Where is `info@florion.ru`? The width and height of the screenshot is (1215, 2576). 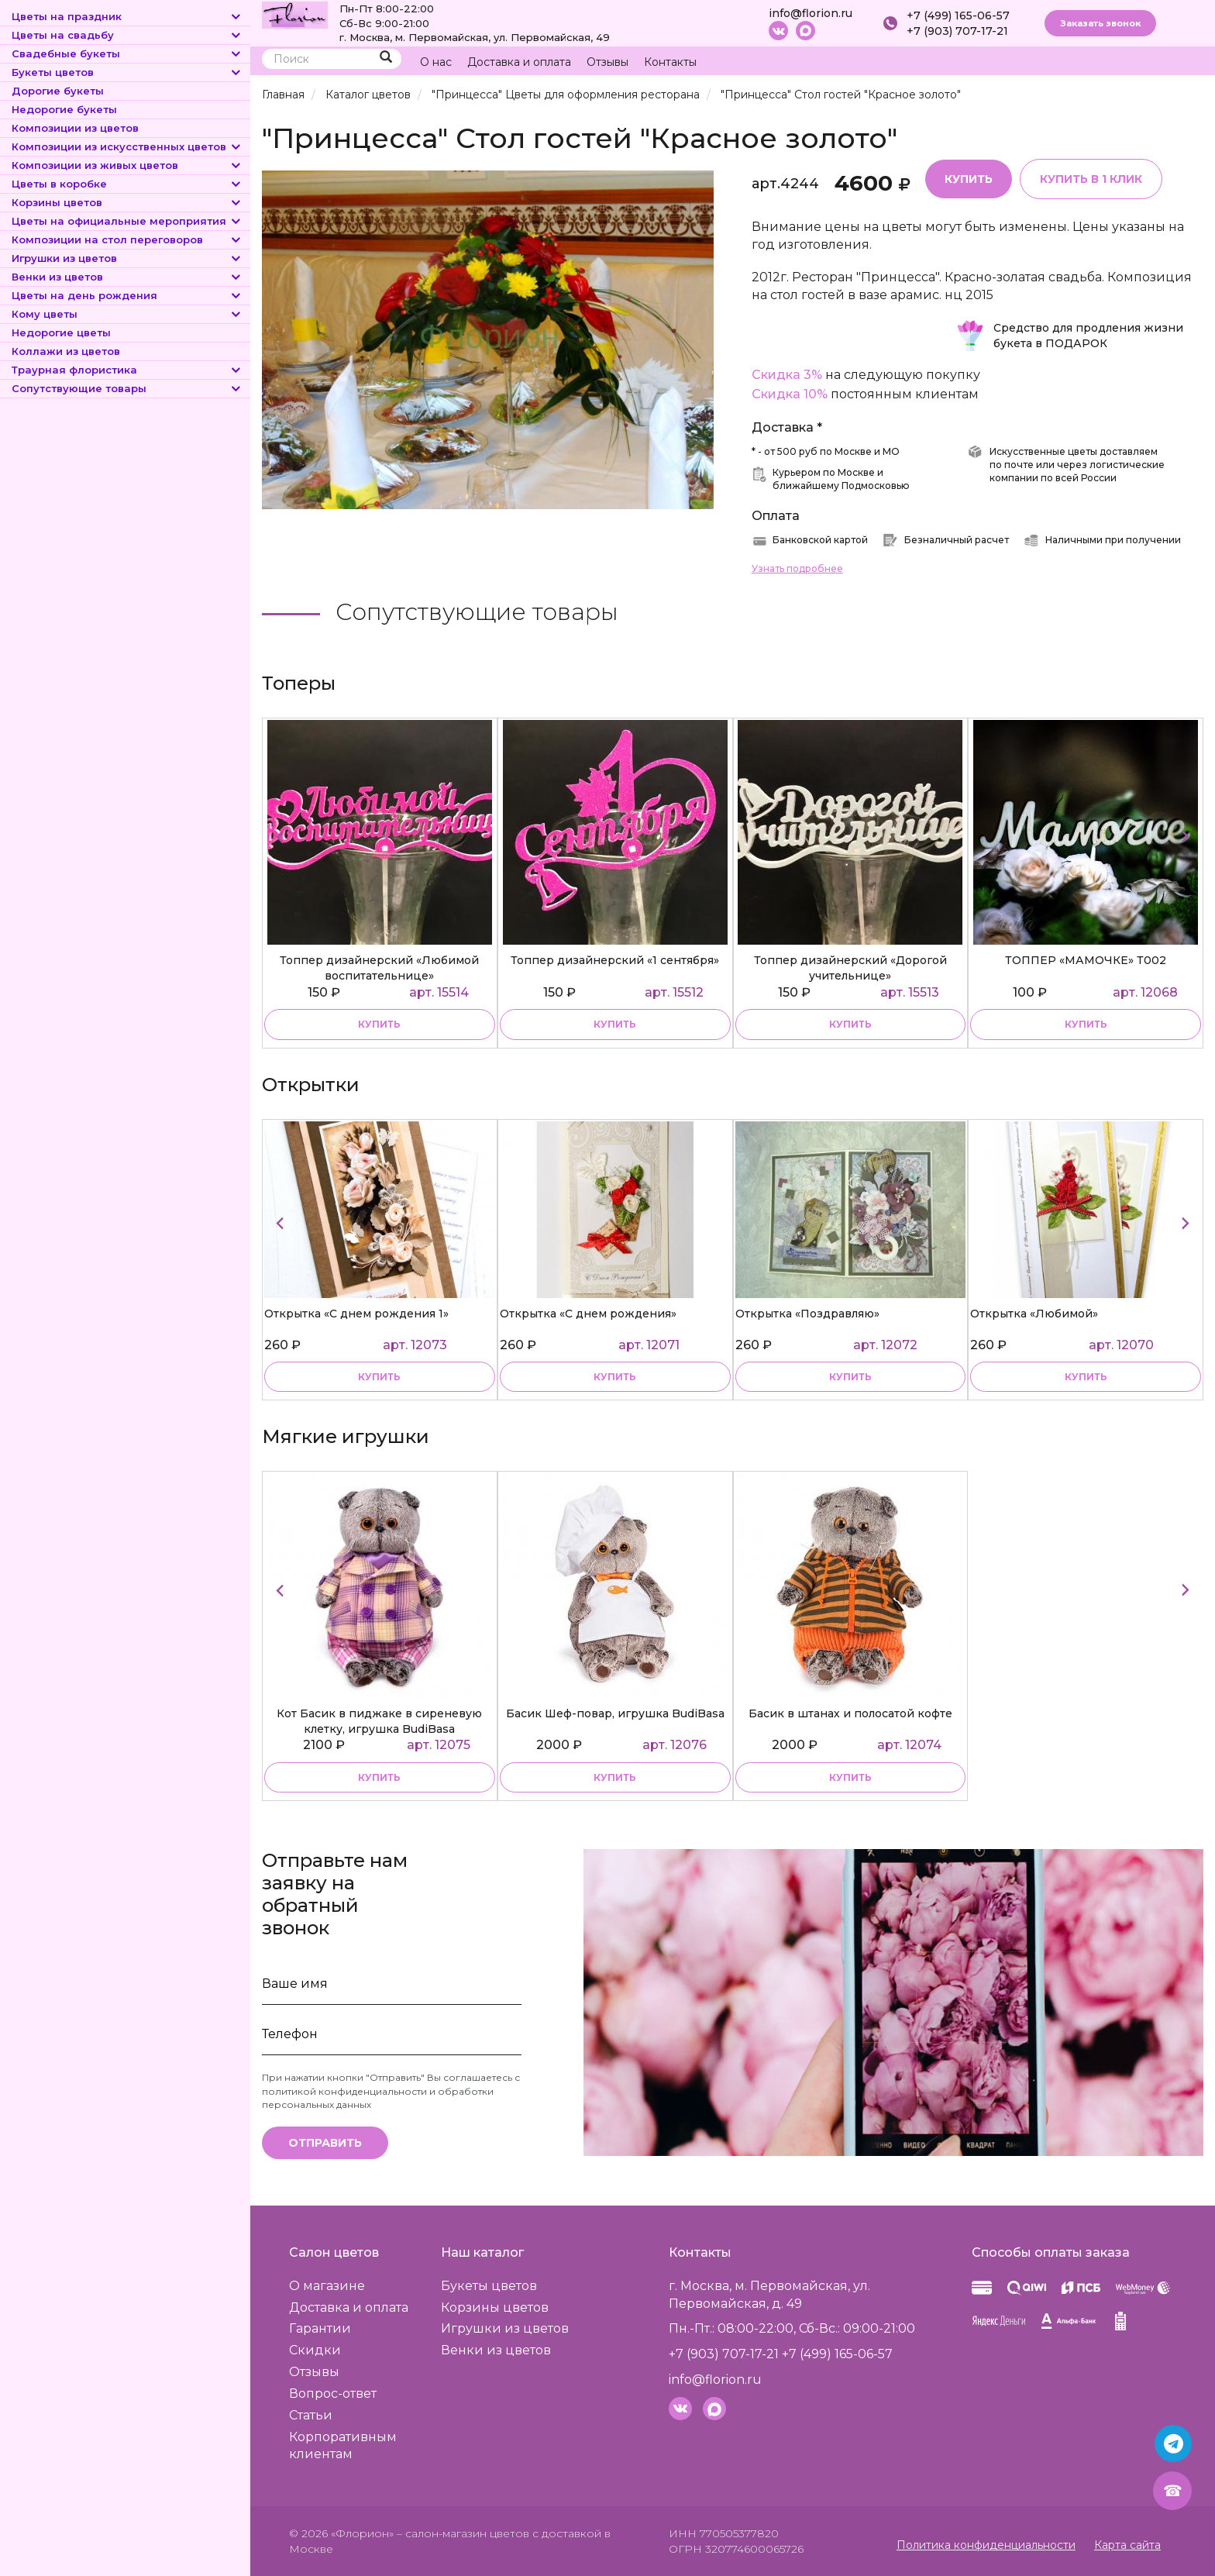 info@florion.ru is located at coordinates (810, 13).